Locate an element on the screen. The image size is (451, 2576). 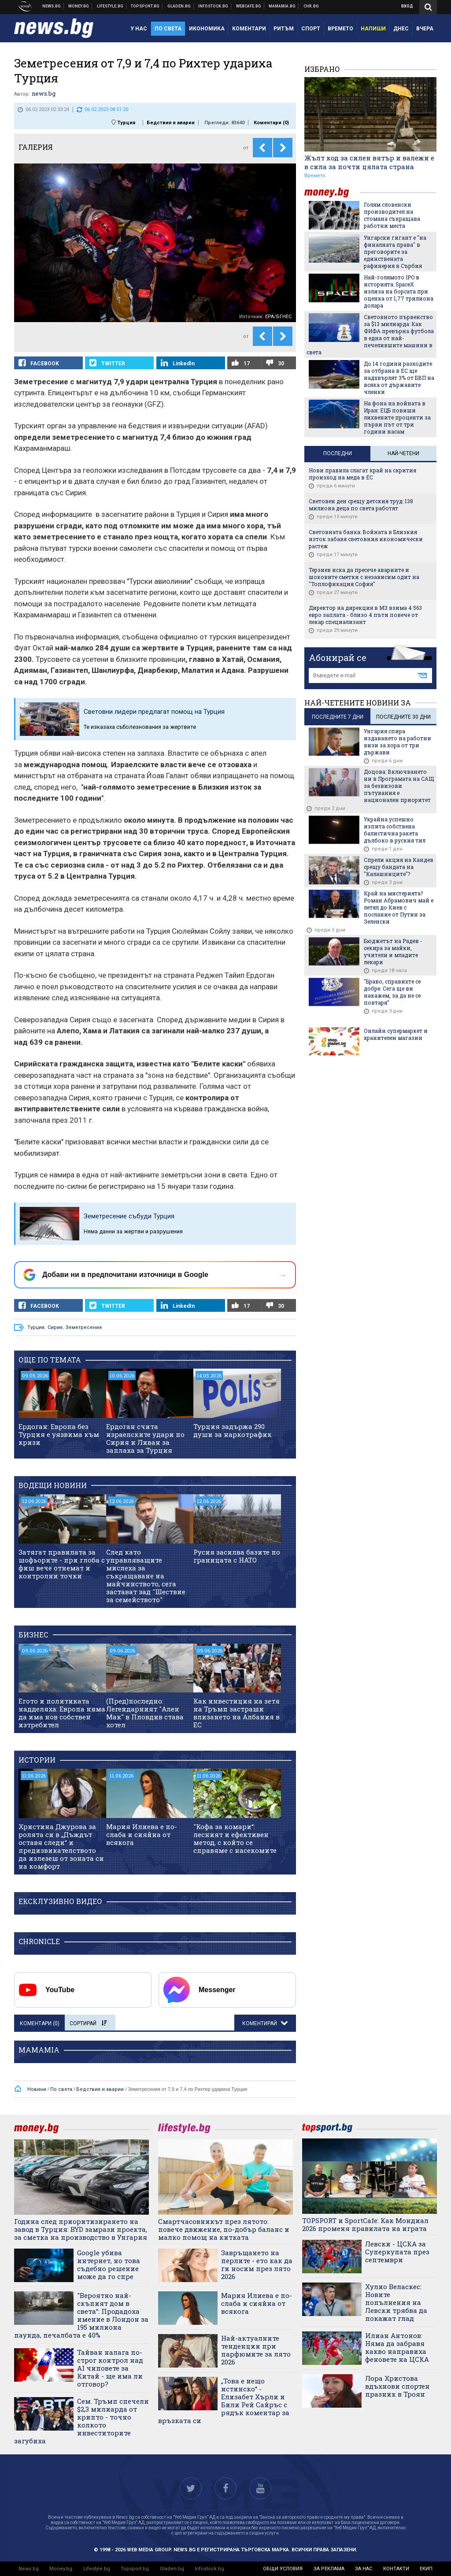
Най-четени is located at coordinates (403, 453).